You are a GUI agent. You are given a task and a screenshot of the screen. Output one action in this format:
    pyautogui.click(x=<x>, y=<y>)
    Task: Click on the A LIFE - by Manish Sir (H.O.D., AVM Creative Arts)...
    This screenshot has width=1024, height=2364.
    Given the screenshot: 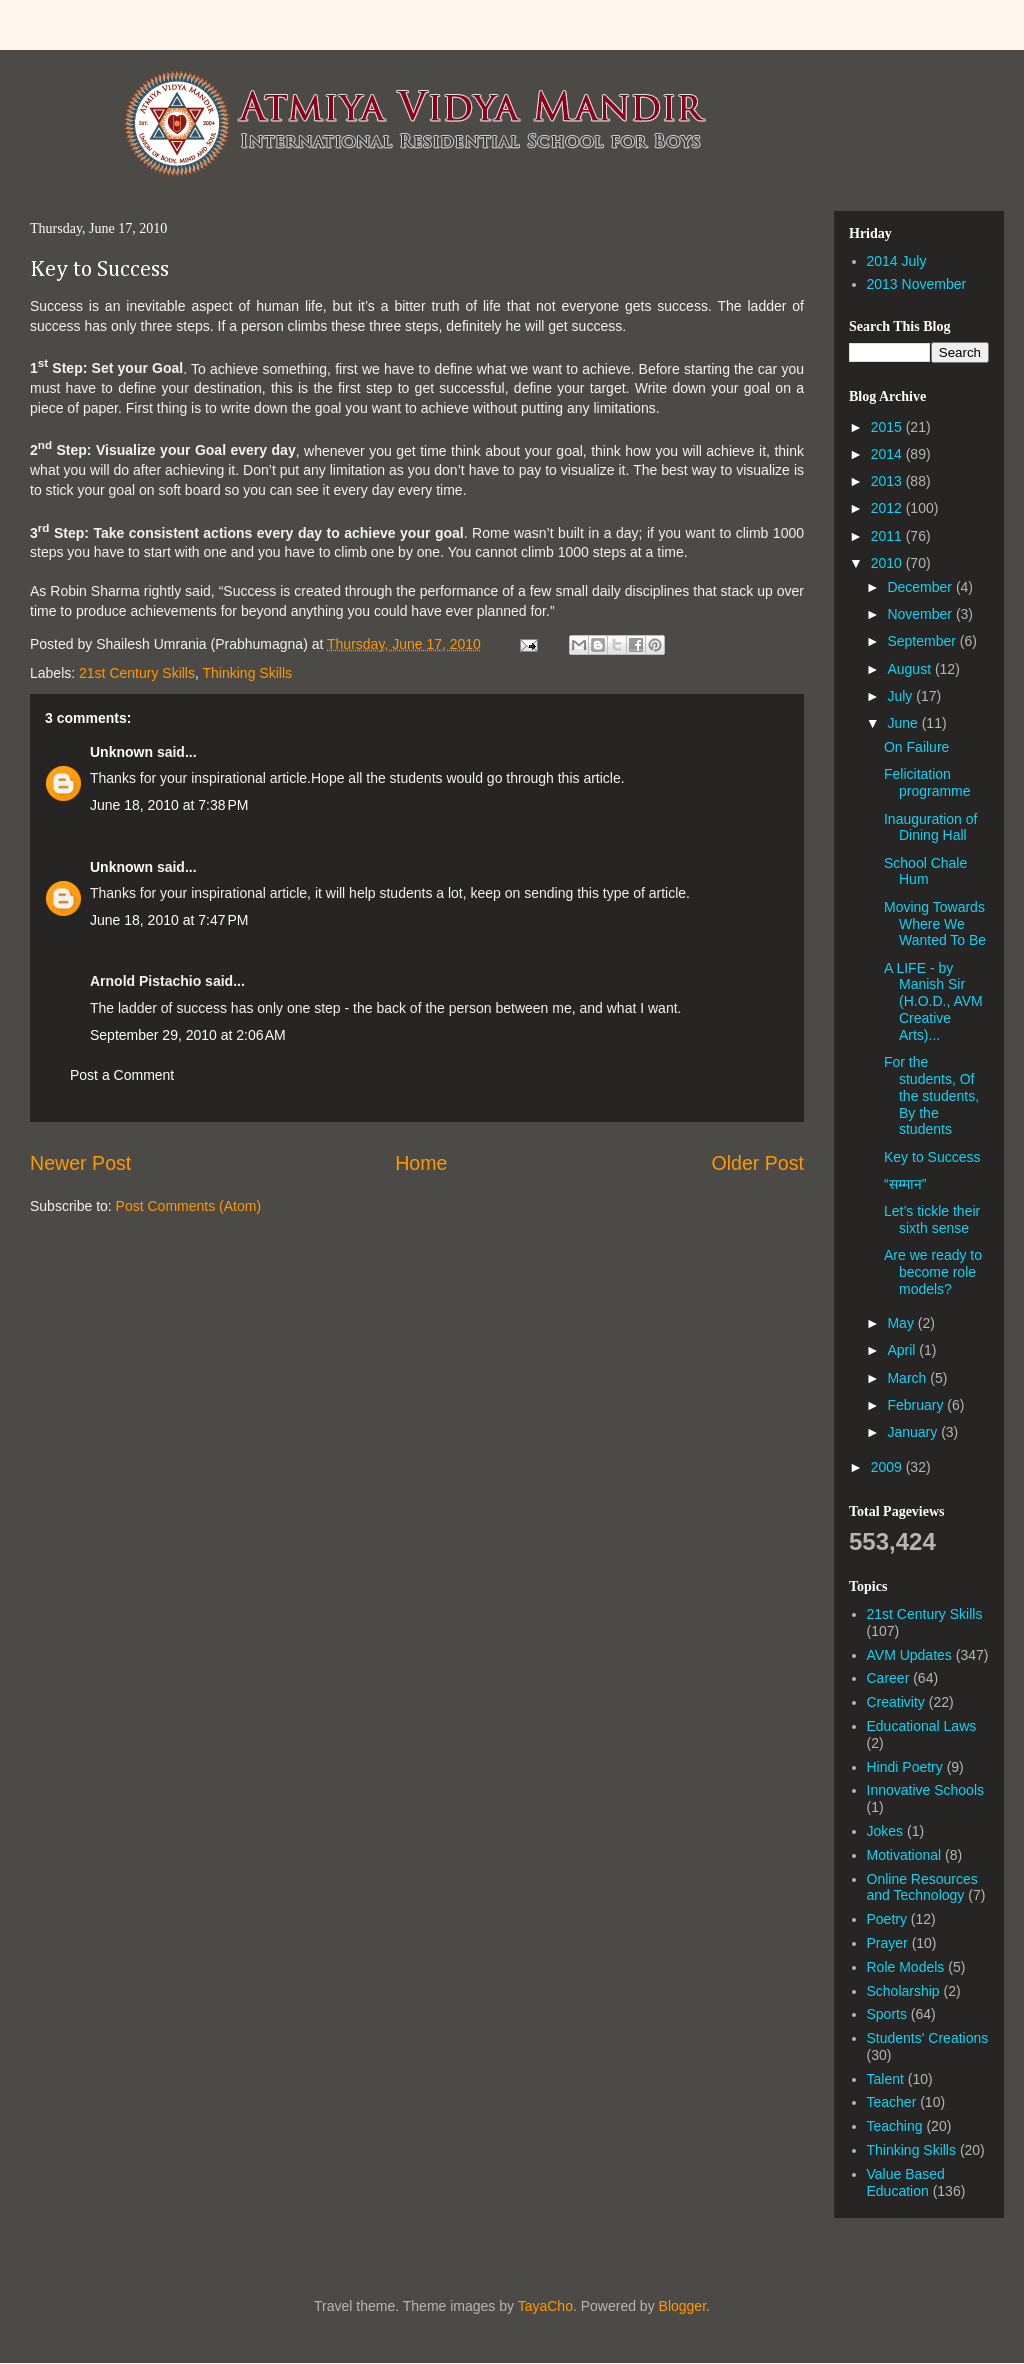 What is the action you would take?
    pyautogui.click(x=933, y=1001)
    